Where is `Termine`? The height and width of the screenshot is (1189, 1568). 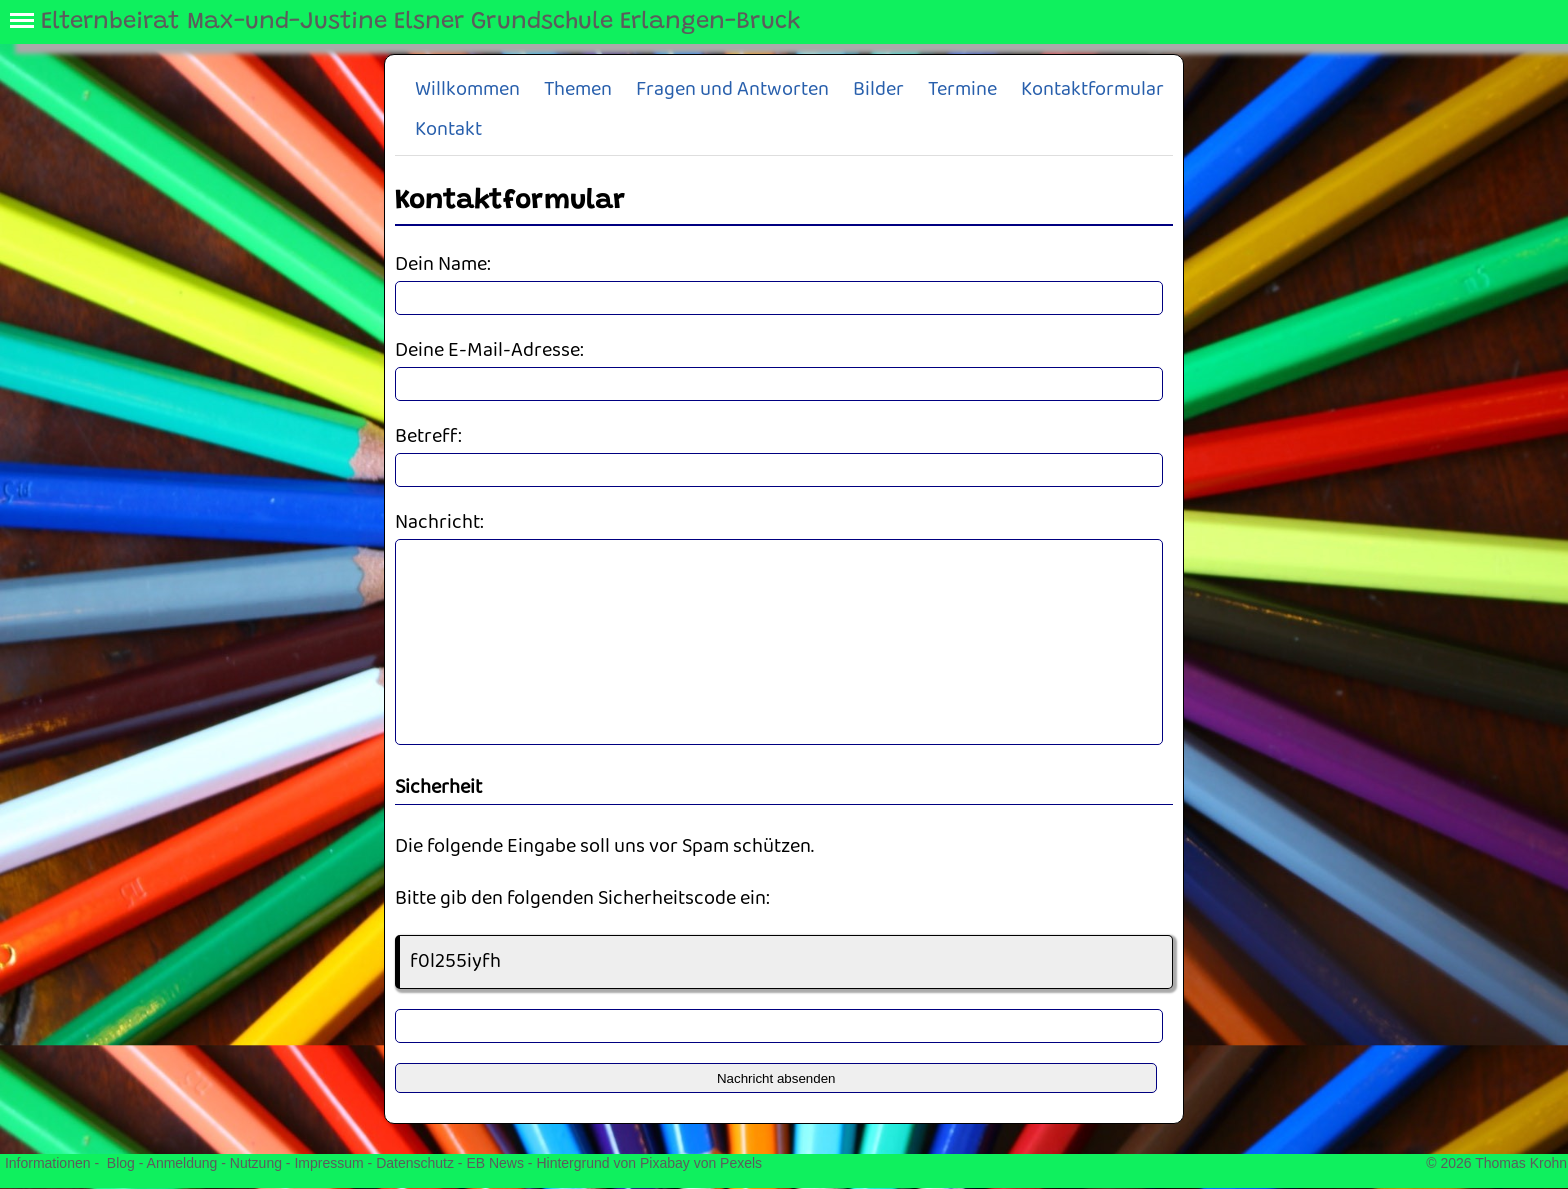 Termine is located at coordinates (962, 89).